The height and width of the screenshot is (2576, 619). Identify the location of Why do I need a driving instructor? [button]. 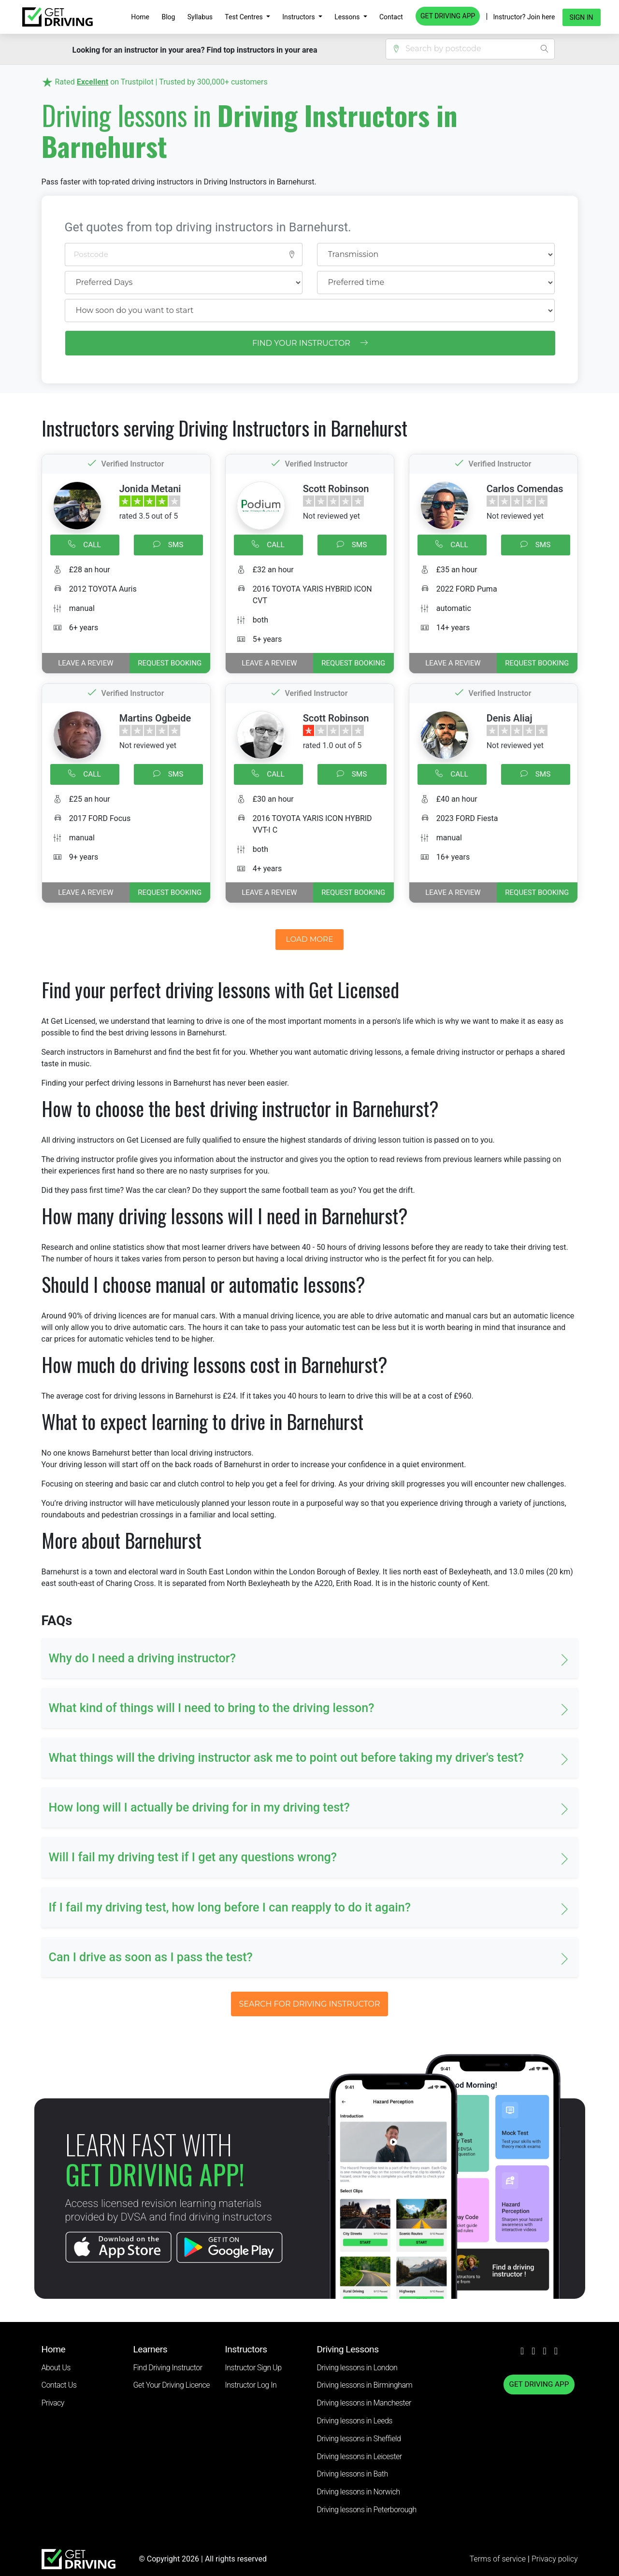
(142, 1658).